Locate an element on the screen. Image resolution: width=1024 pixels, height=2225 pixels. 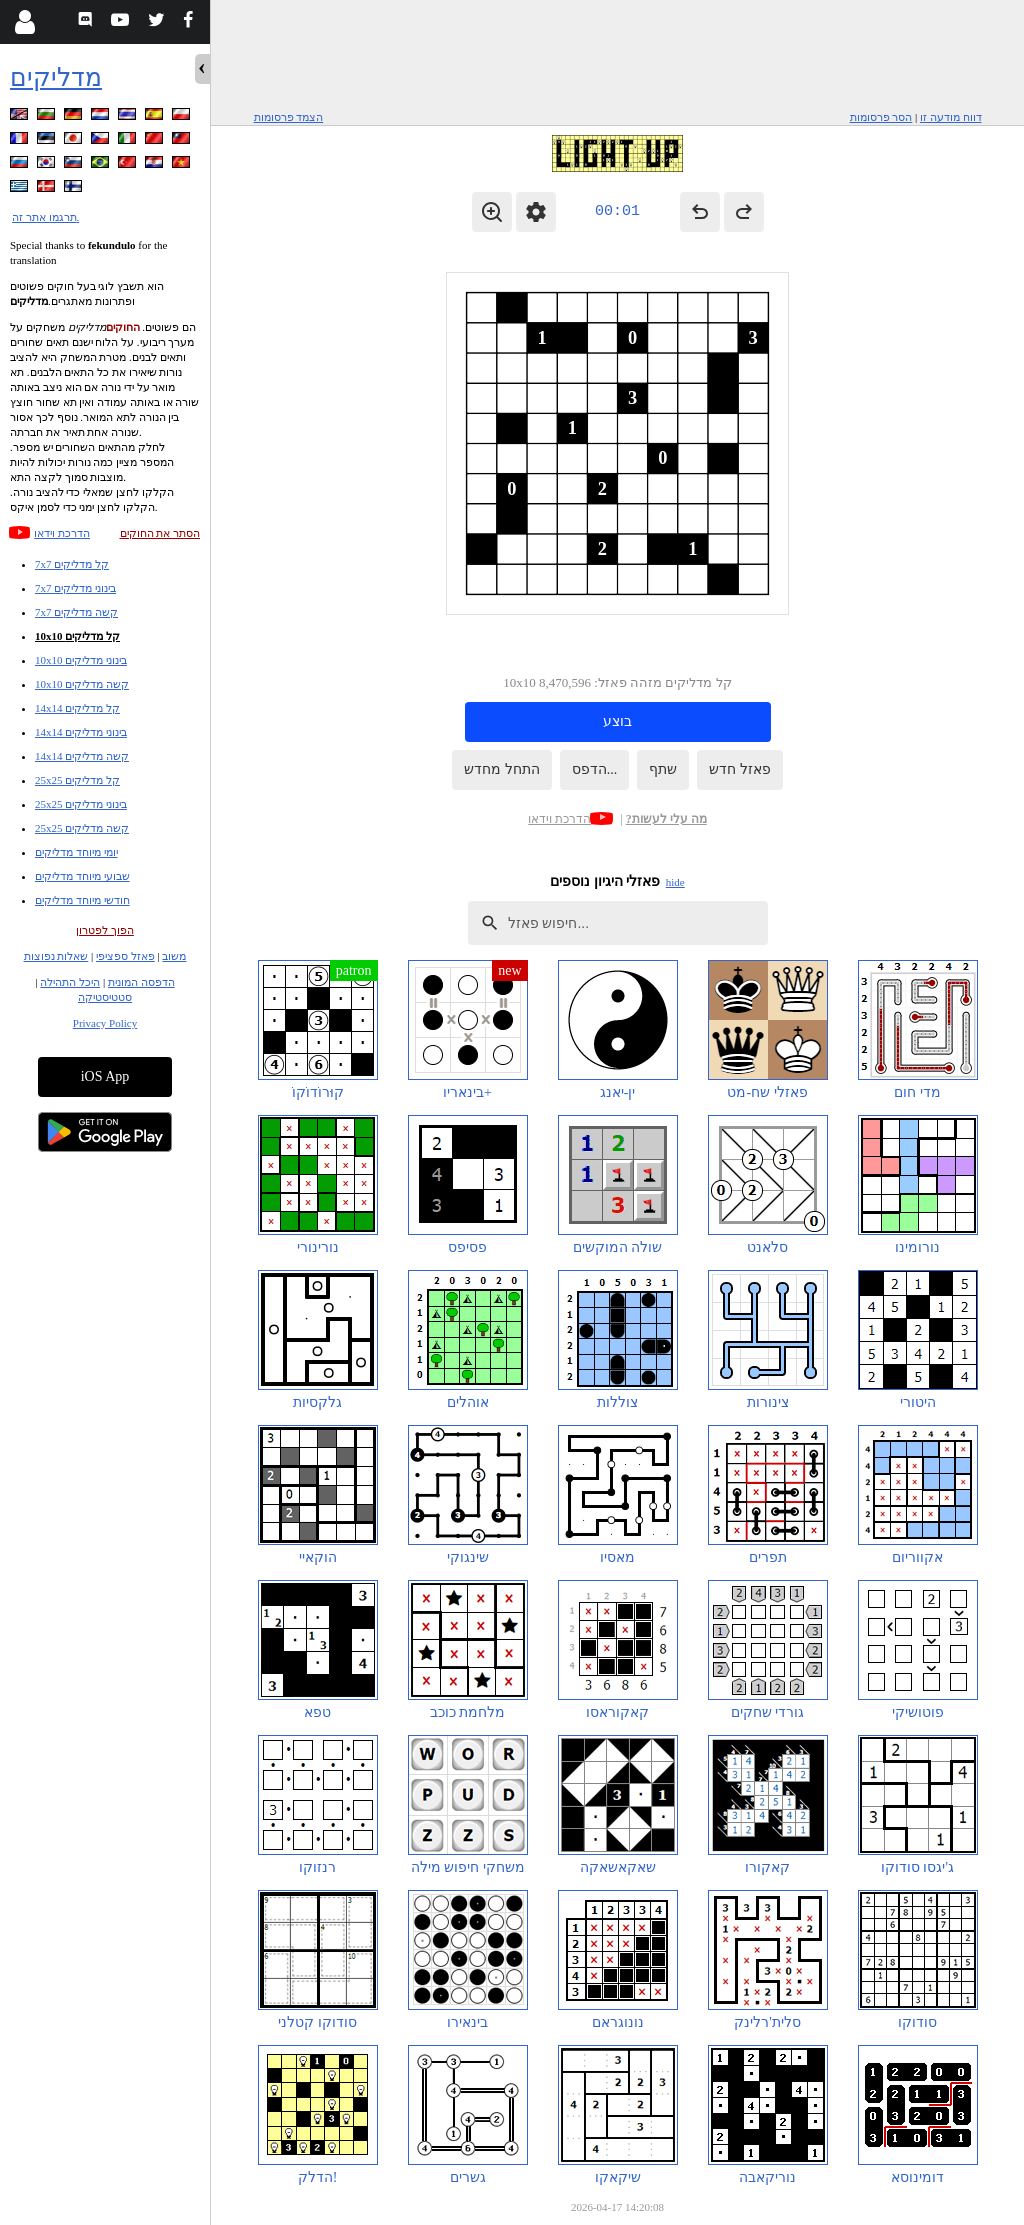
הסר פרסומות is located at coordinates (881, 117).